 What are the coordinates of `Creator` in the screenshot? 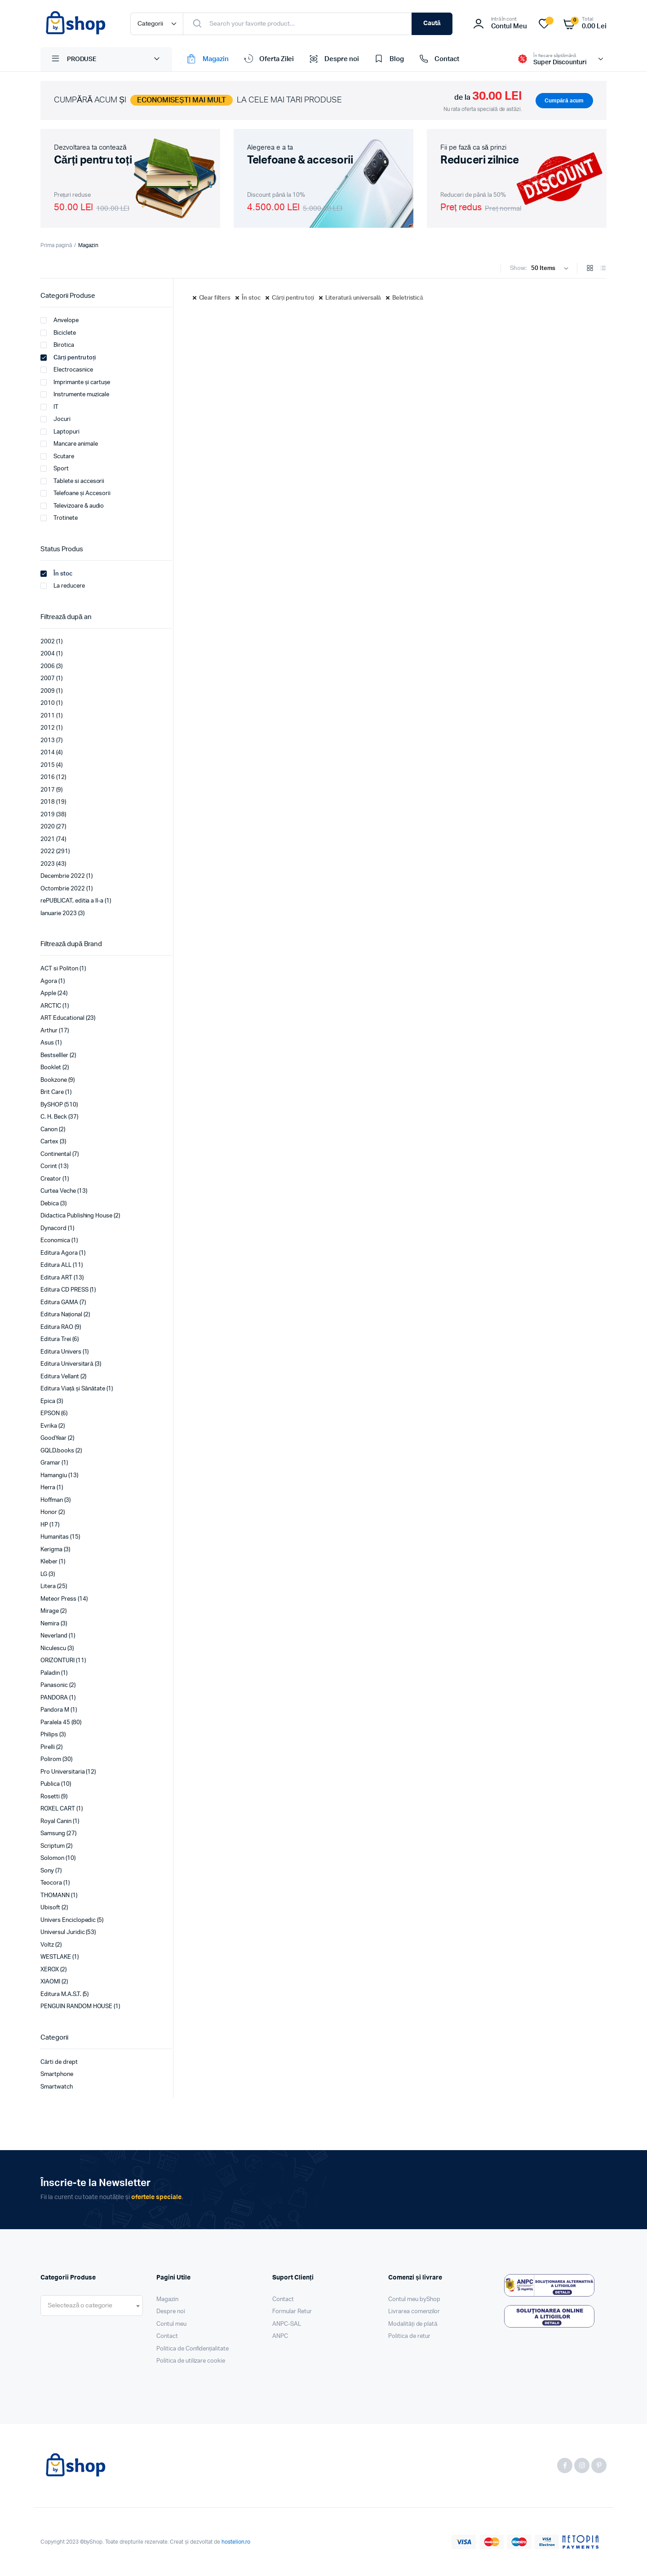 It's located at (50, 1179).